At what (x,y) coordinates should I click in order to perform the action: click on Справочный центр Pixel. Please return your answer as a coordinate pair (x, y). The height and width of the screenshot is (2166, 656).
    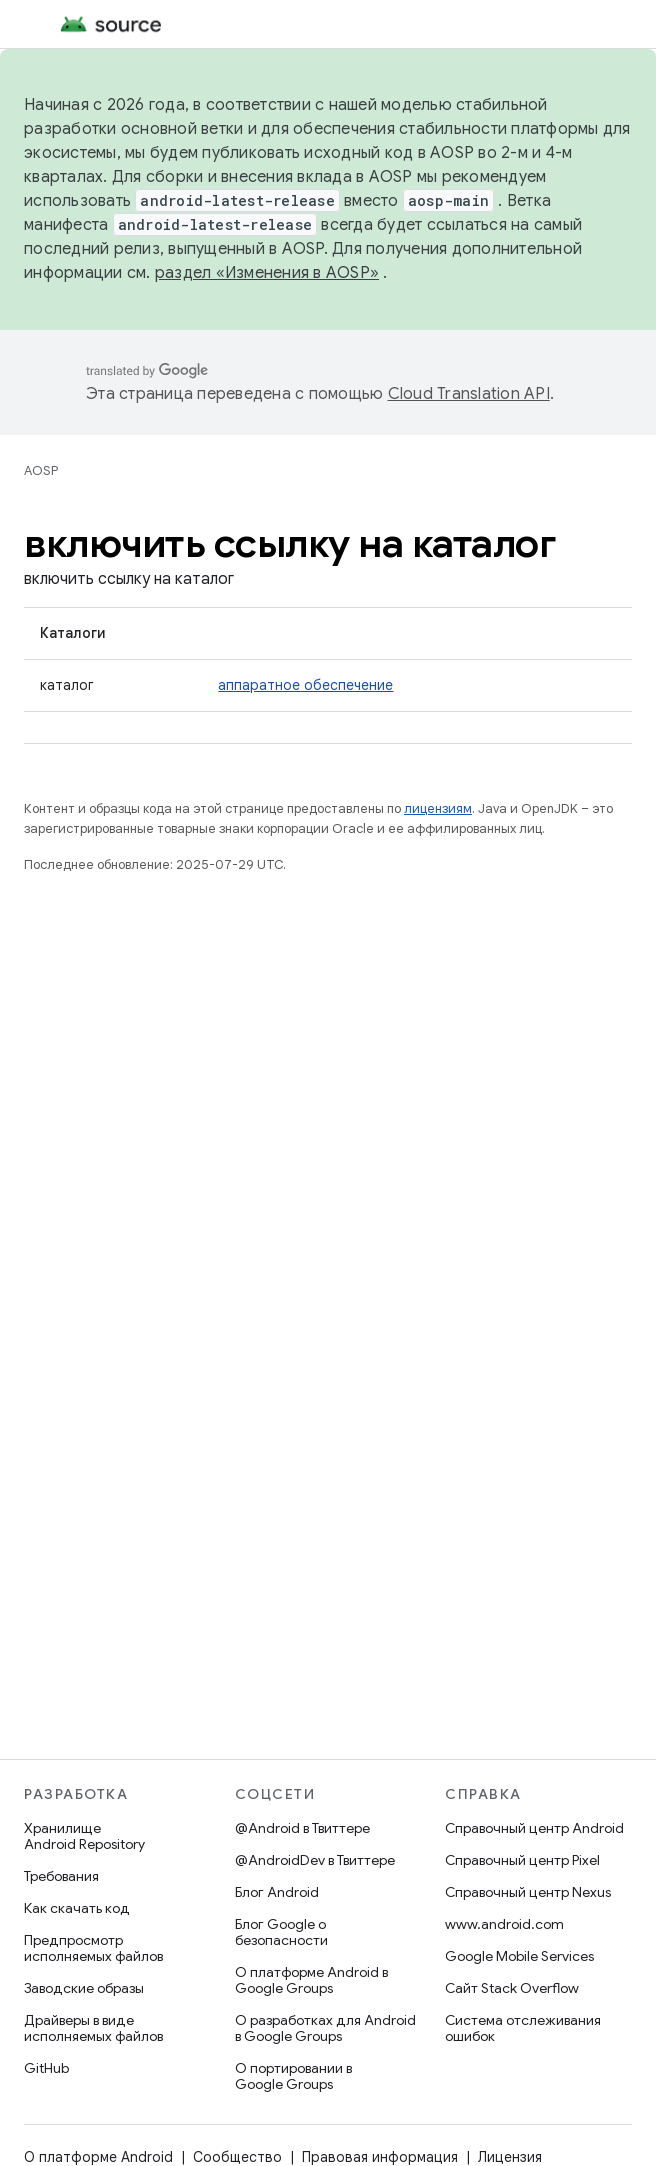
    Looking at the image, I should click on (522, 1860).